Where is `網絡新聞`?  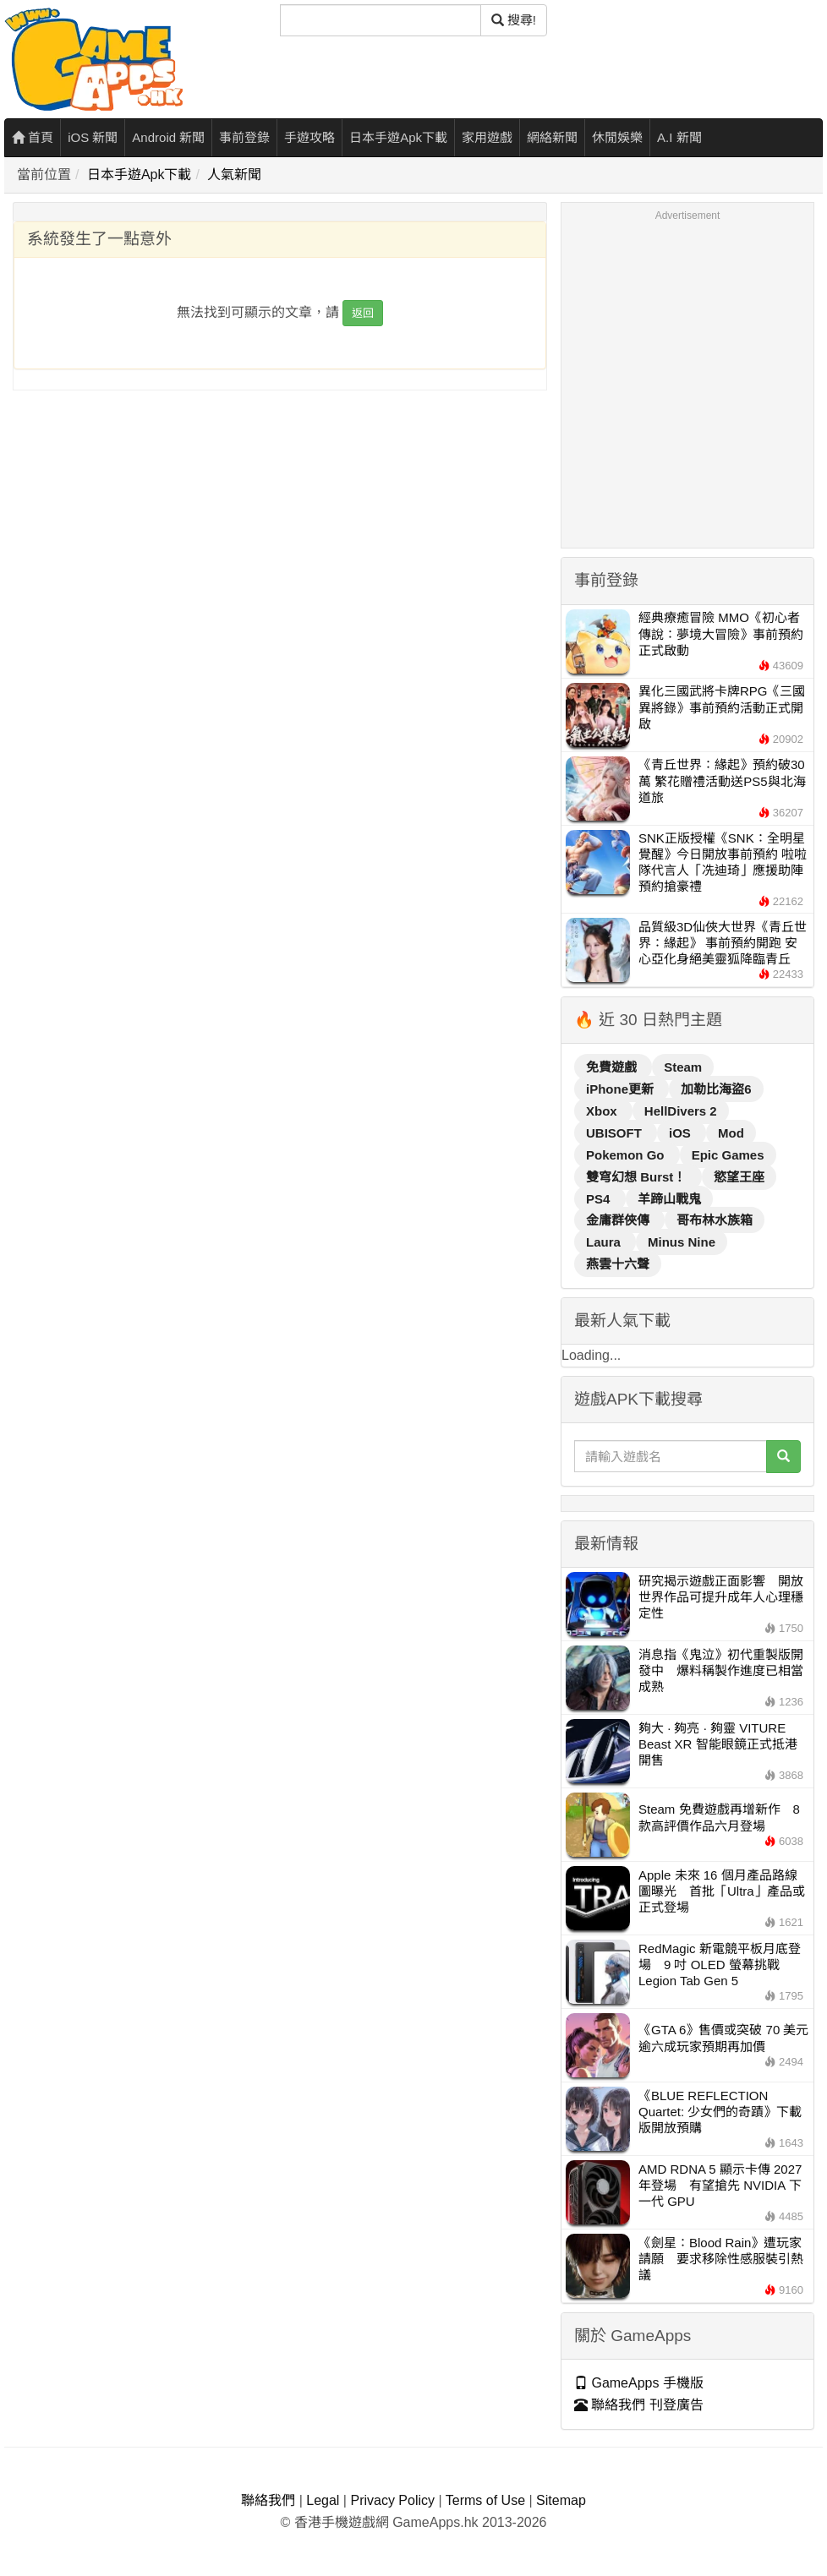
網絡新聞 is located at coordinates (552, 137).